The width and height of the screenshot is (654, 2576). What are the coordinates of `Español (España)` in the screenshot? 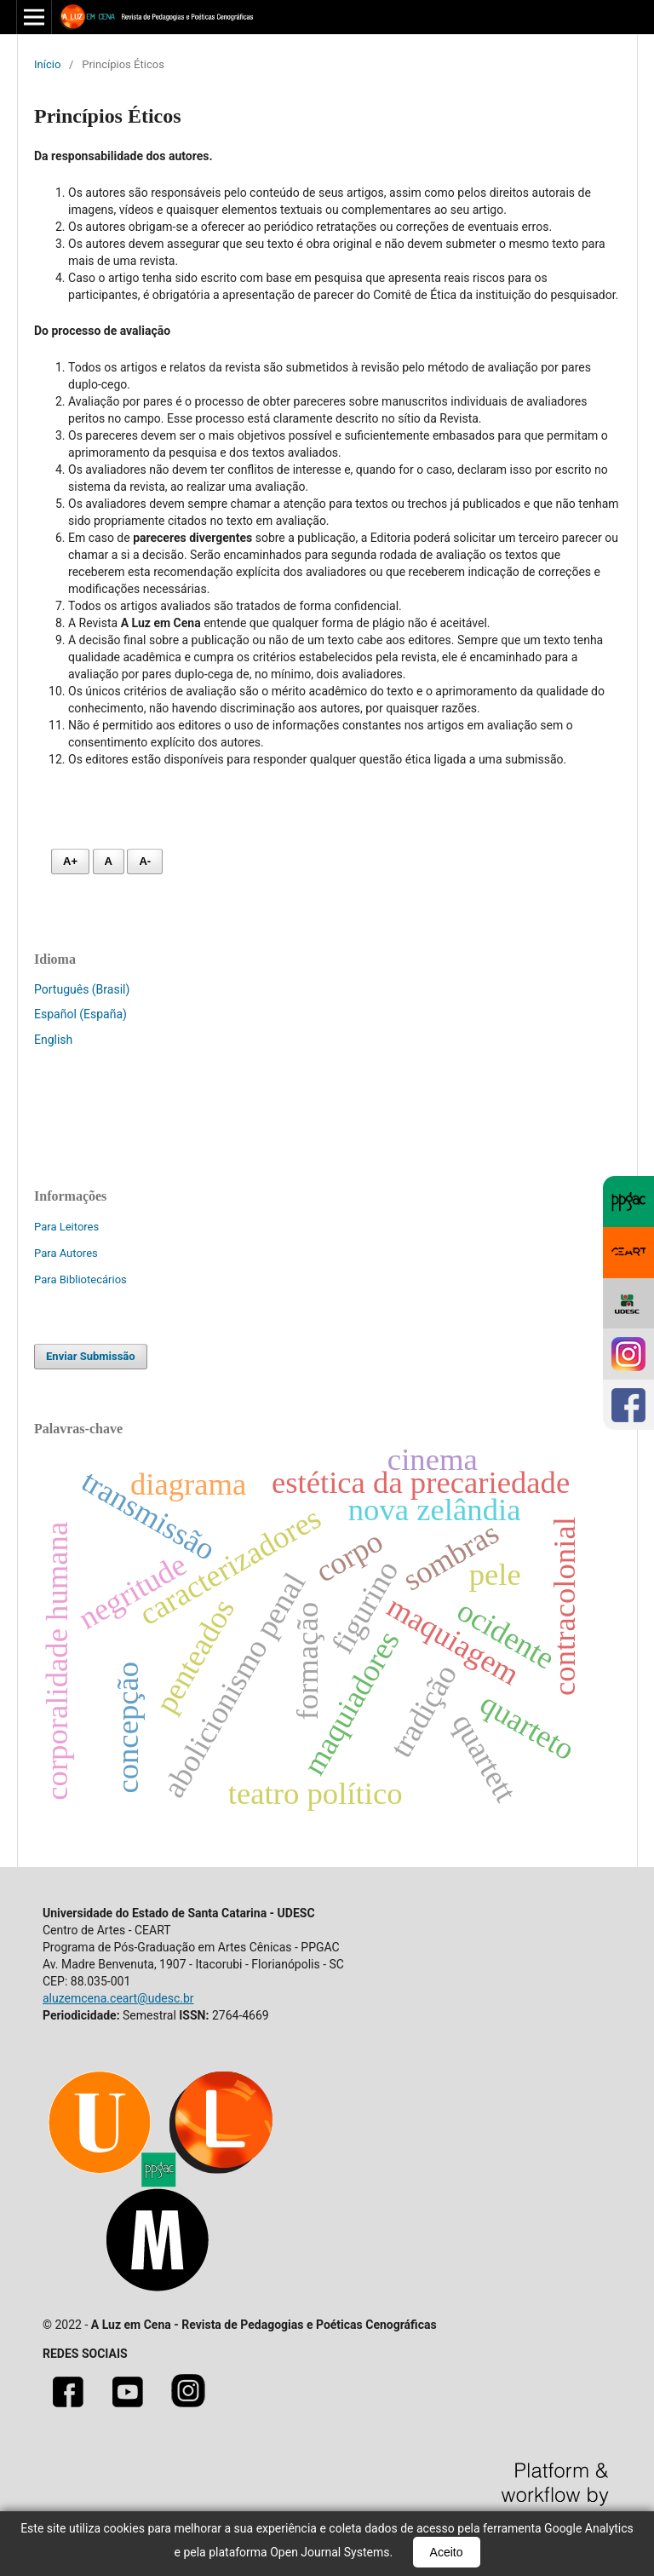 It's located at (80, 1014).